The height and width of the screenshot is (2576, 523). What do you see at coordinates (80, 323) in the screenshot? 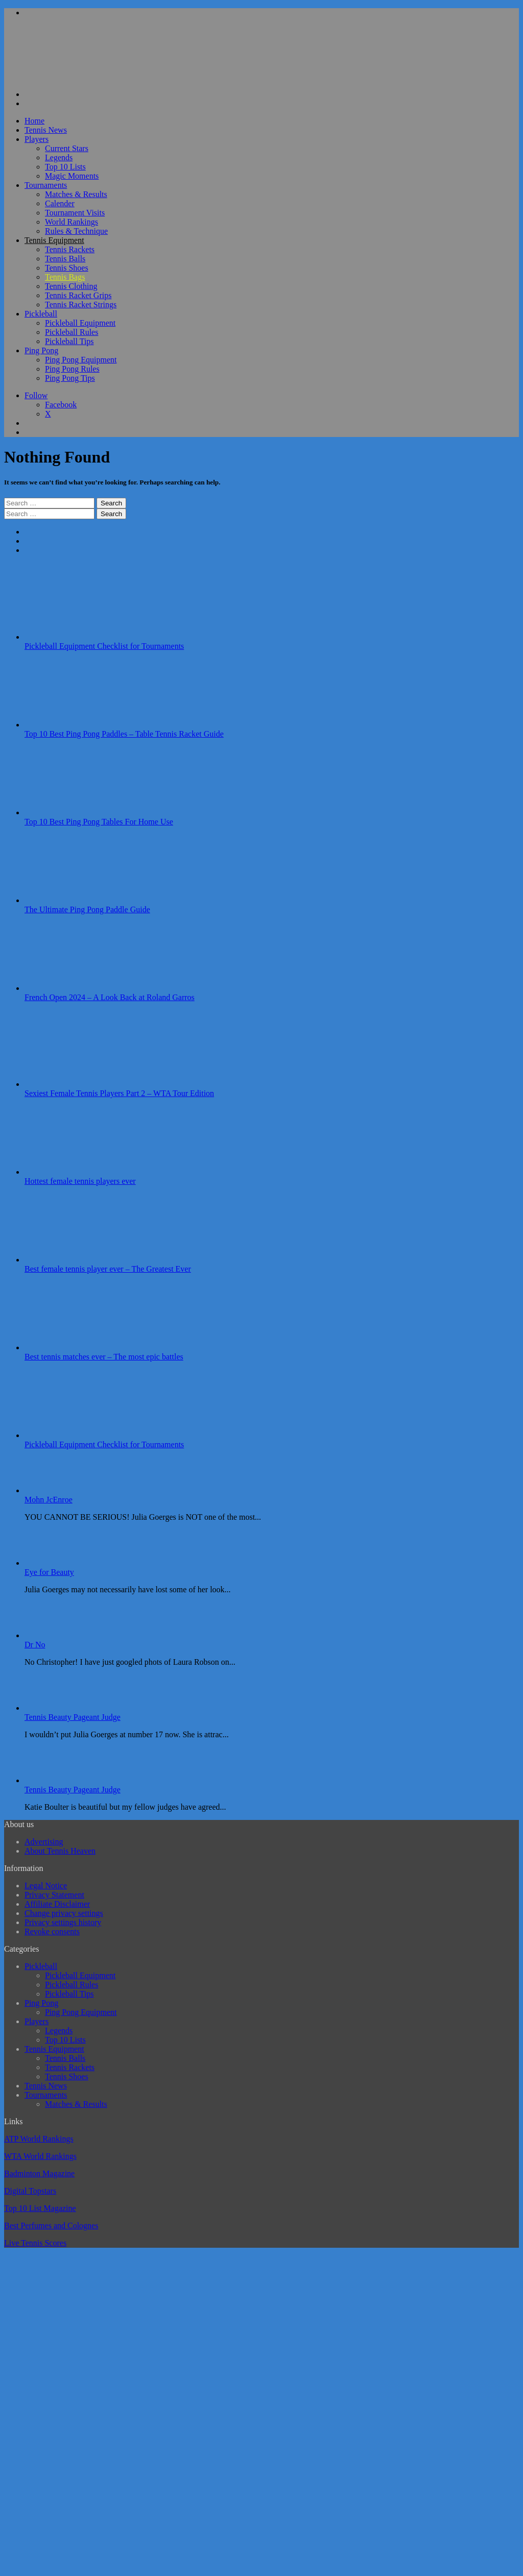
I see `Pickleball Equipment` at bounding box center [80, 323].